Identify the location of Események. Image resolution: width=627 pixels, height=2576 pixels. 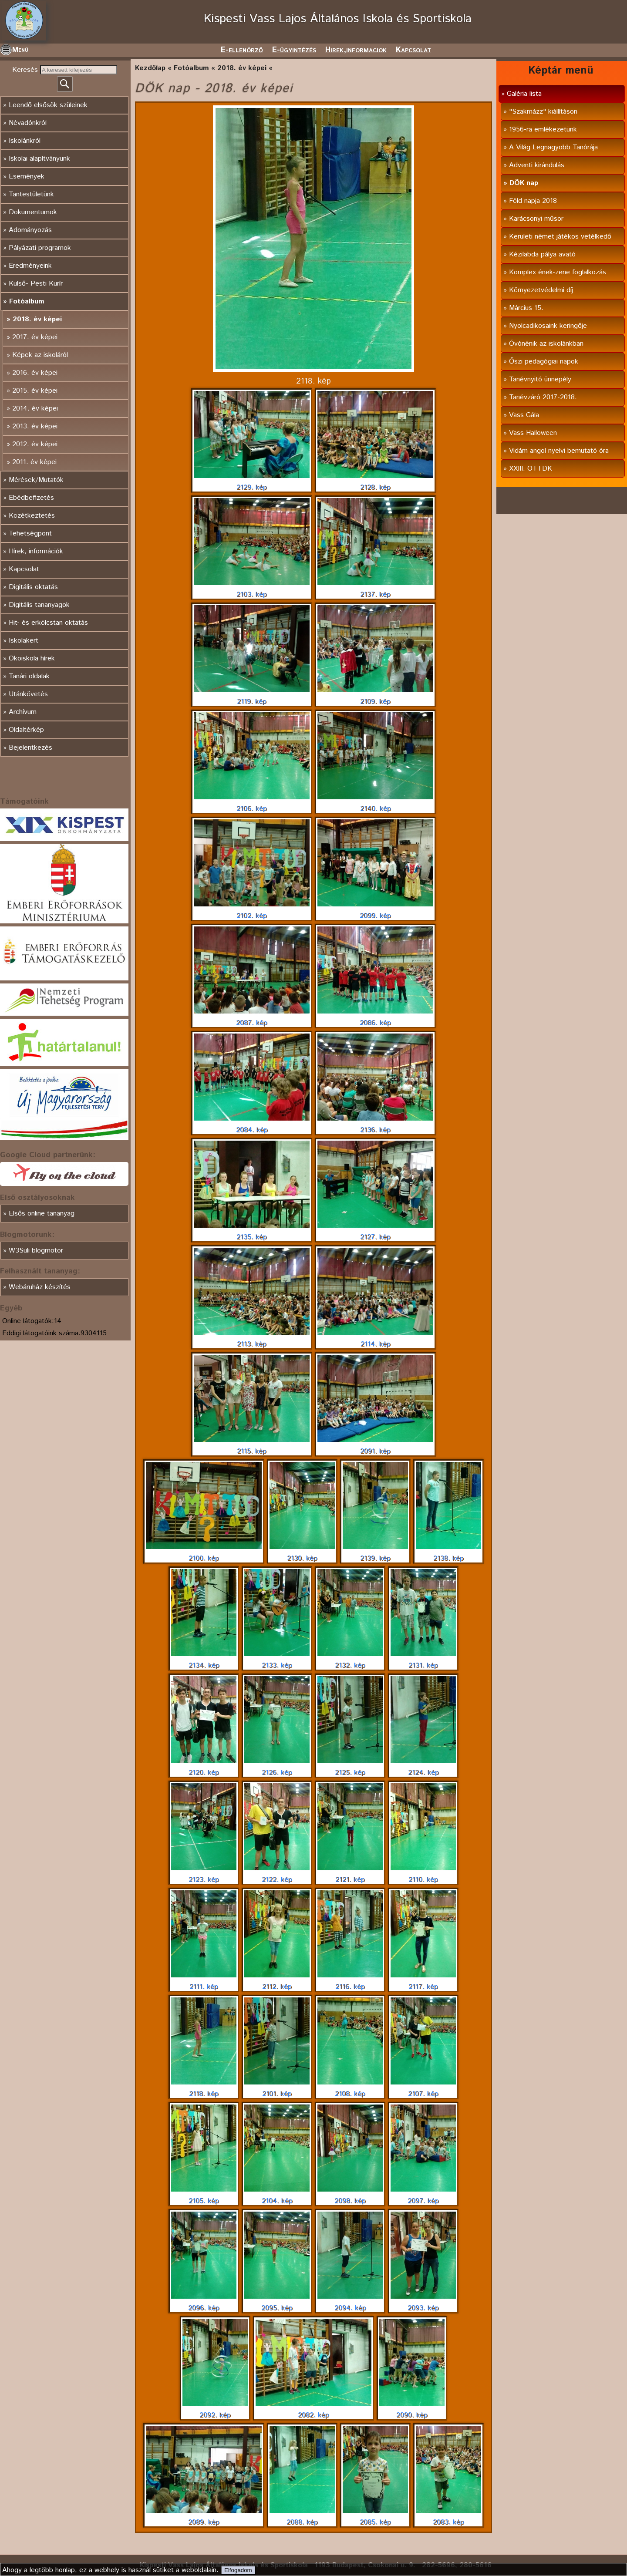
(26, 177).